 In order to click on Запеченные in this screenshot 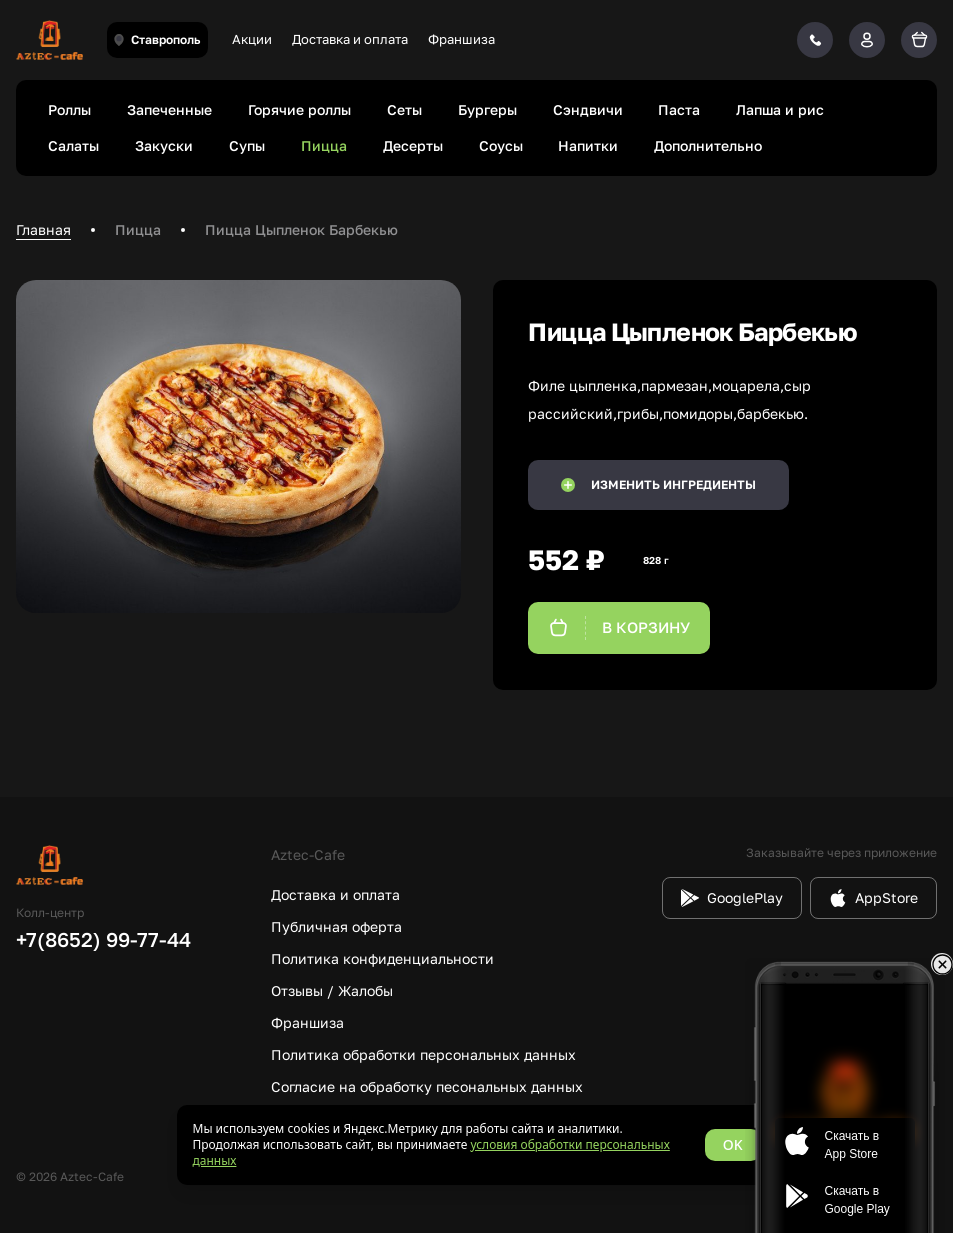, I will do `click(169, 109)`.